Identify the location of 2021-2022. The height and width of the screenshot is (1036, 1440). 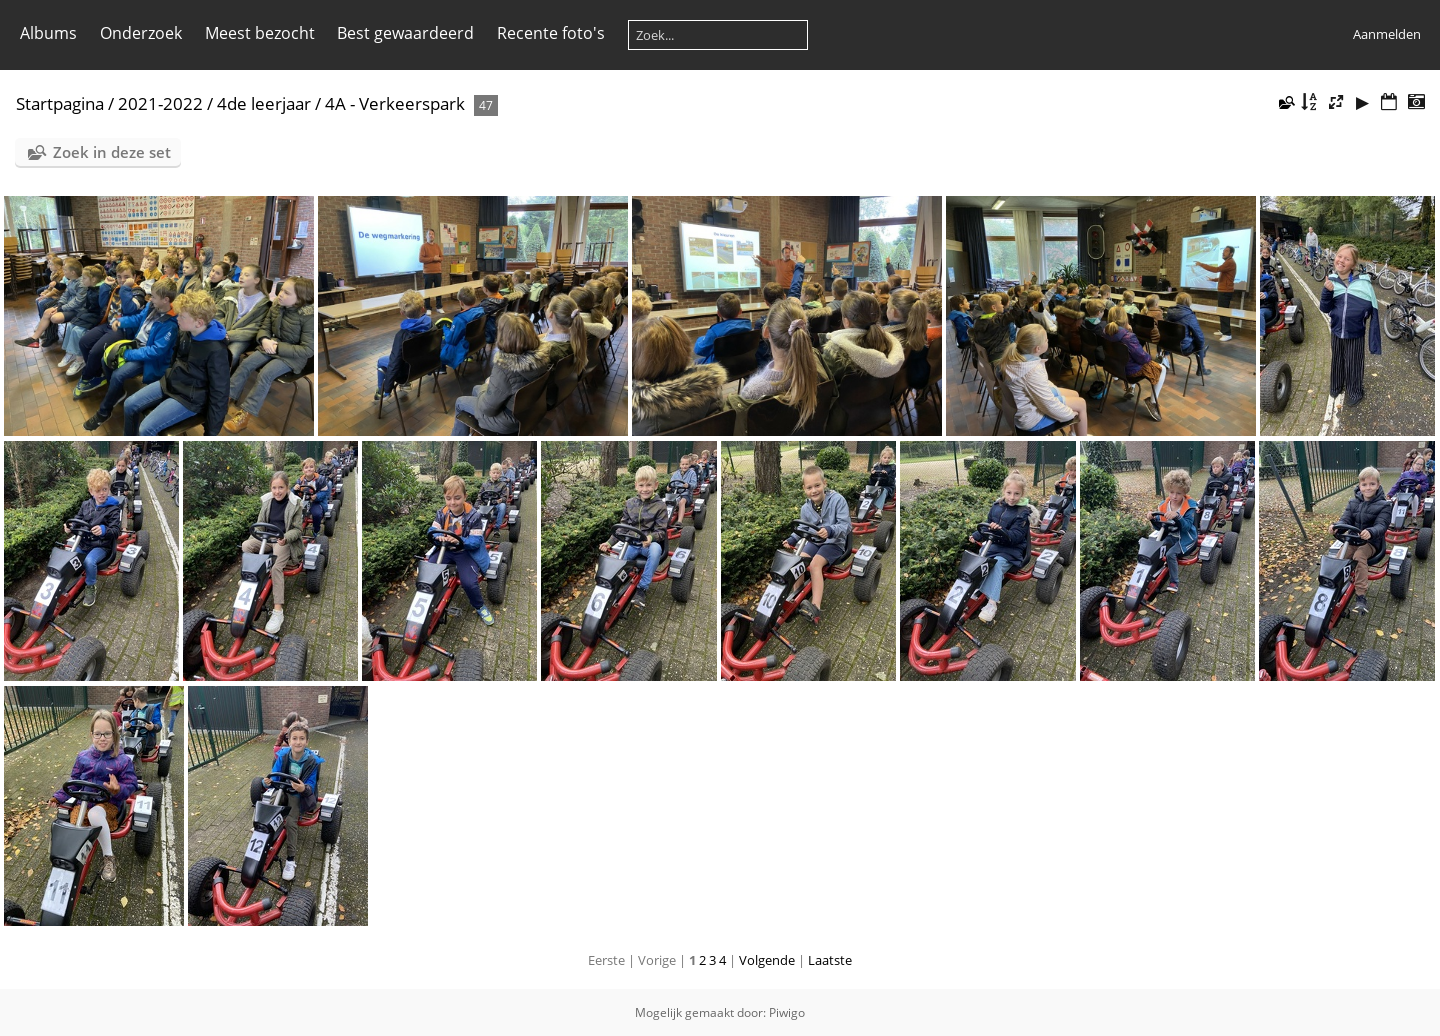
(160, 103).